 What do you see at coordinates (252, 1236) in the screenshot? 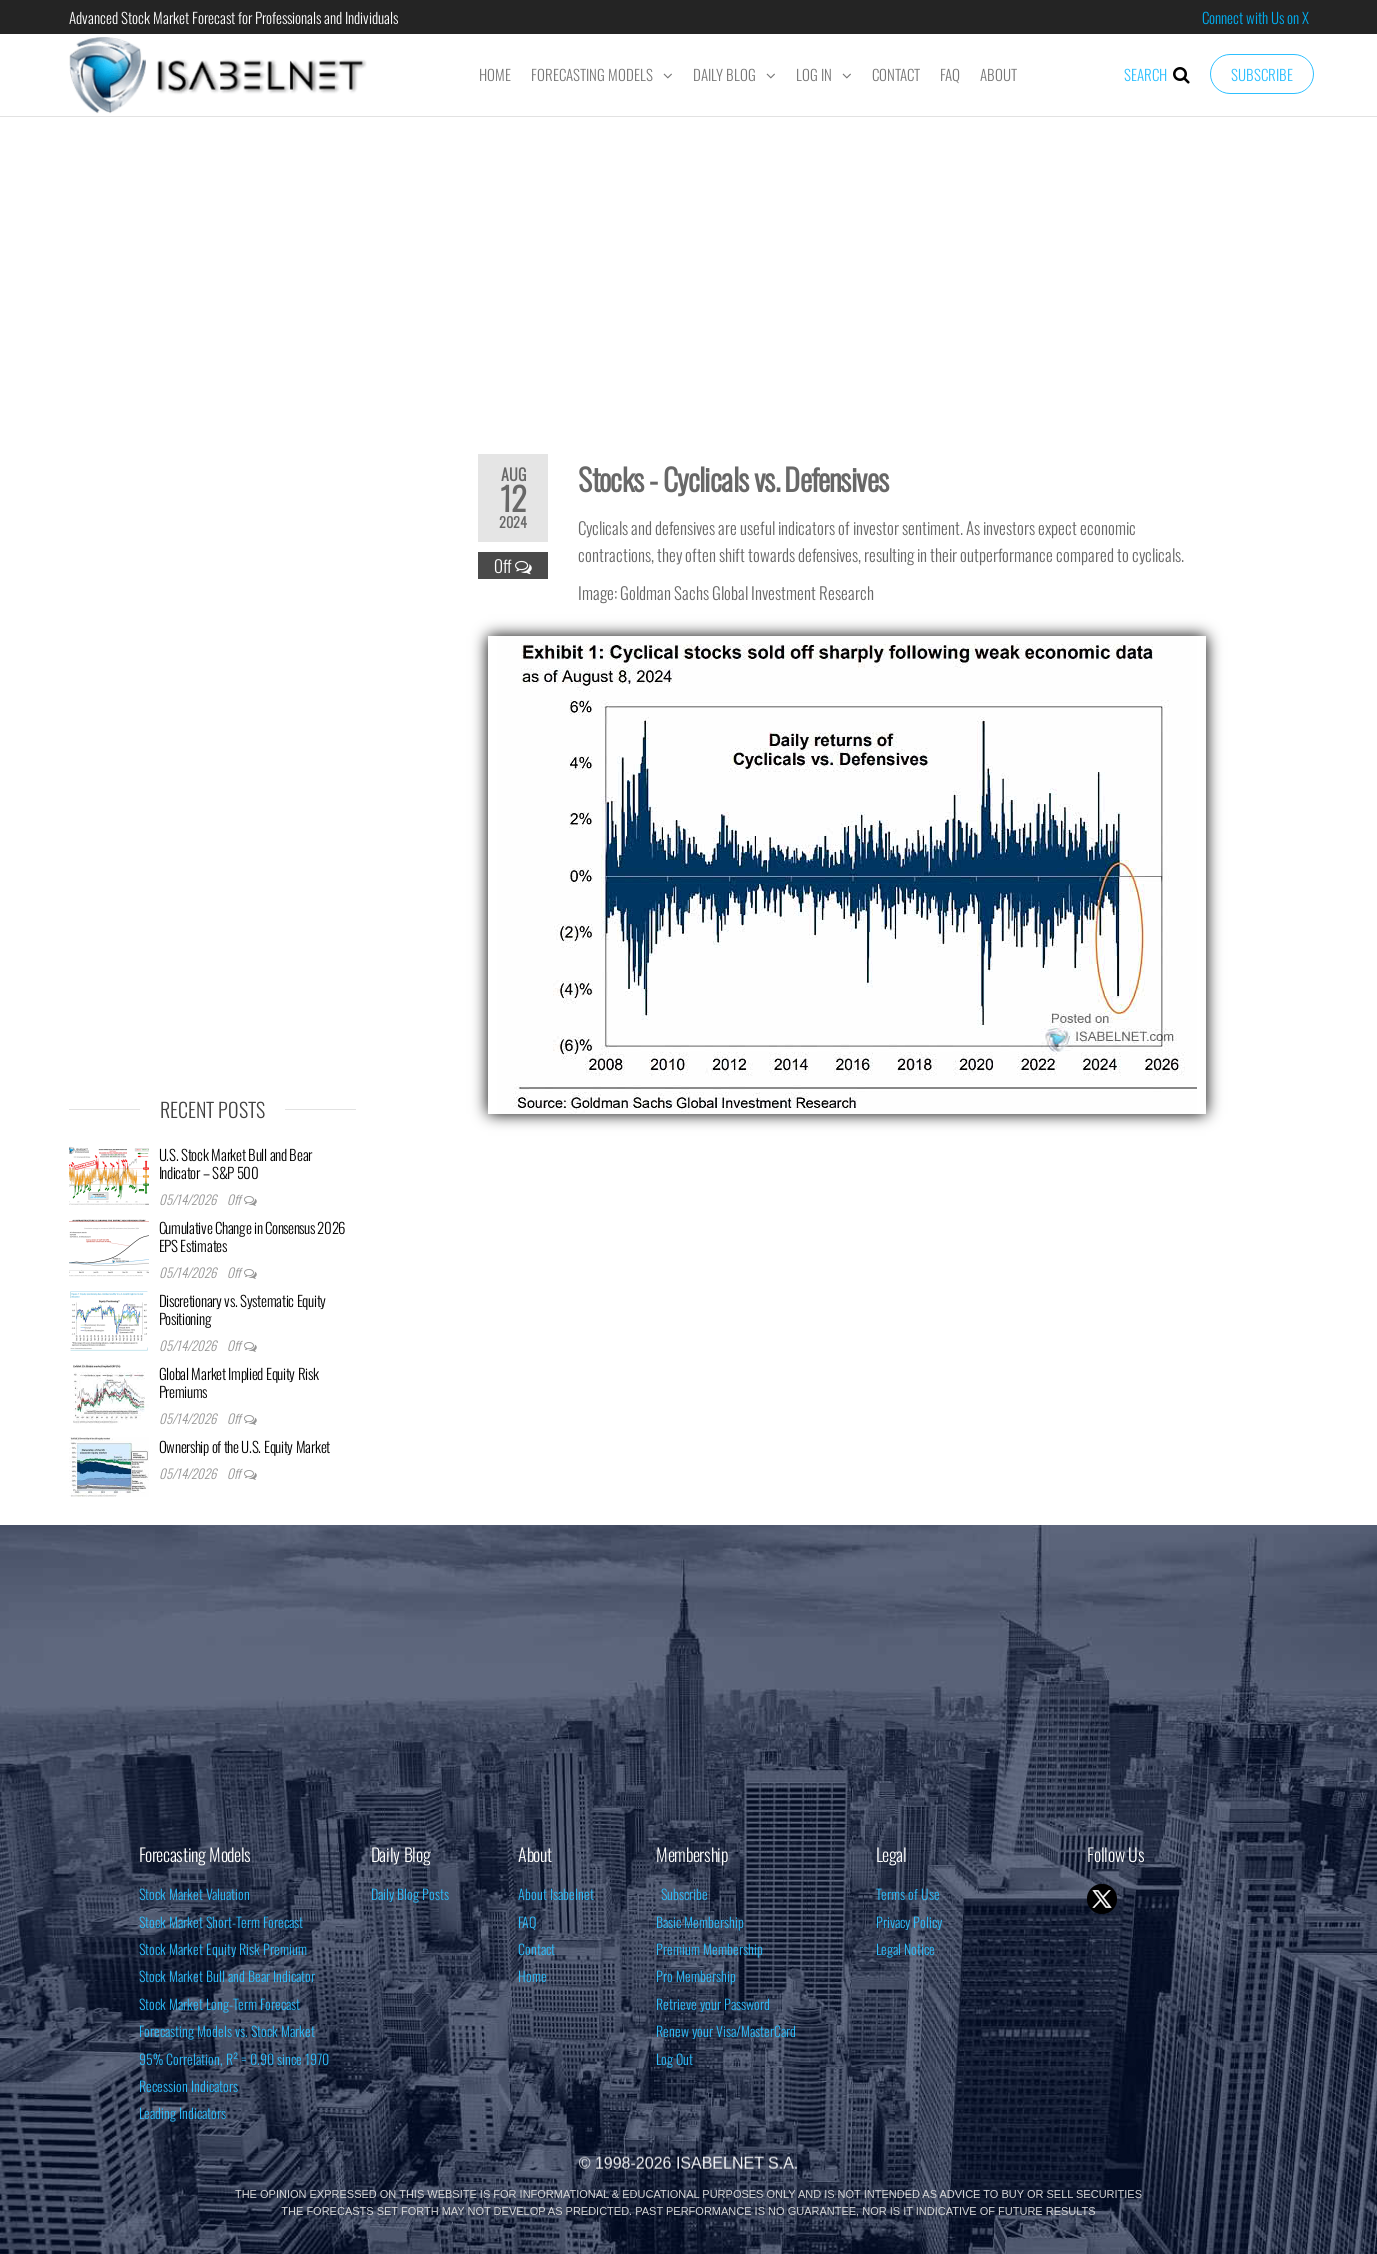
I see `Cumulative Change in Consensus 2026 EPS Estimates` at bounding box center [252, 1236].